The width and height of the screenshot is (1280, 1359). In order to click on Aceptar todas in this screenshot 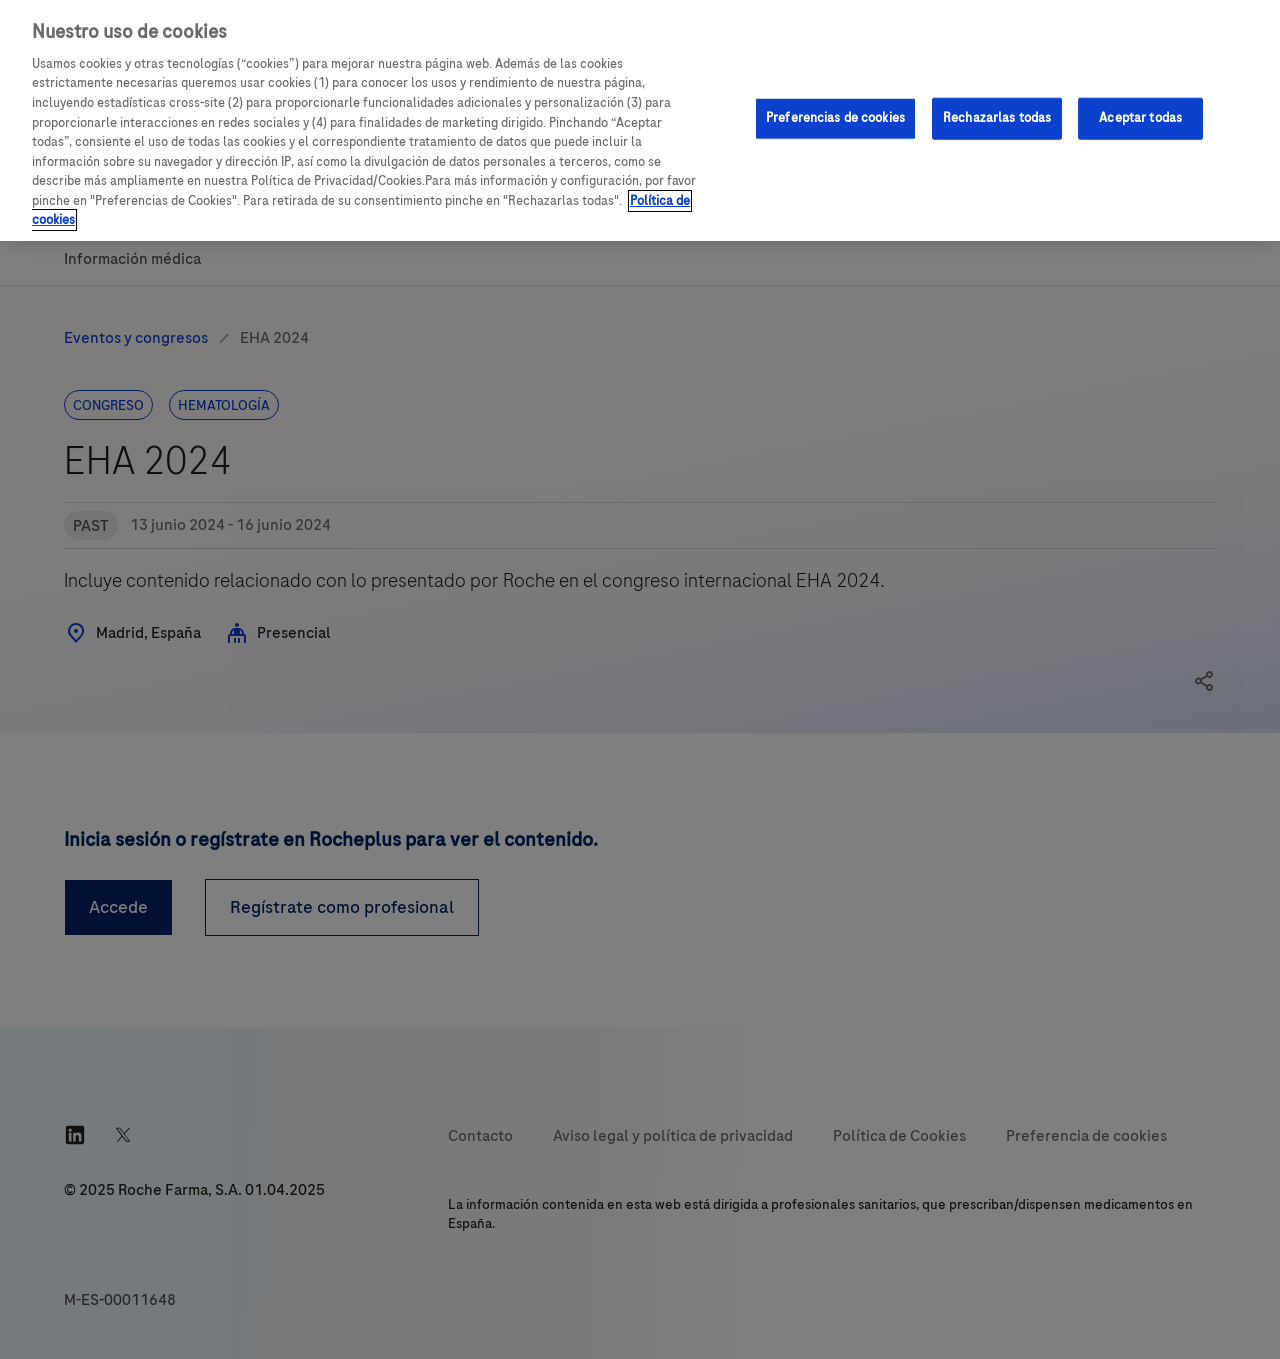, I will do `click(1140, 118)`.